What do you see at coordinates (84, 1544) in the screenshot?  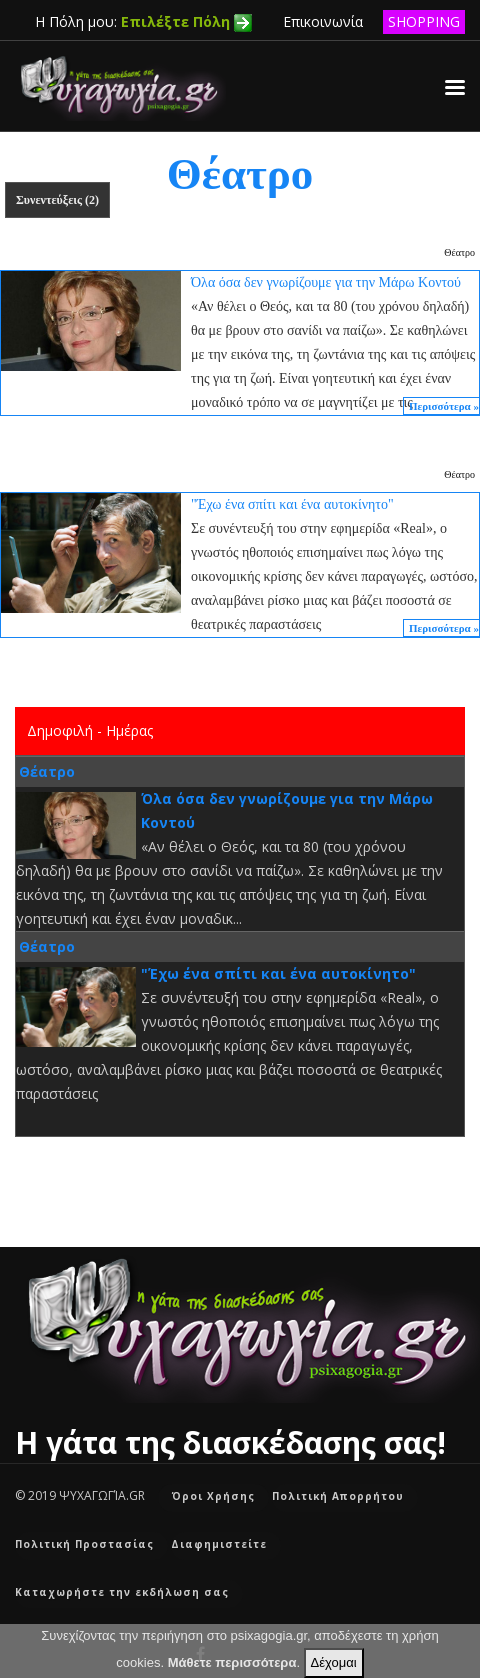 I see `Πολιτική Προστασίας` at bounding box center [84, 1544].